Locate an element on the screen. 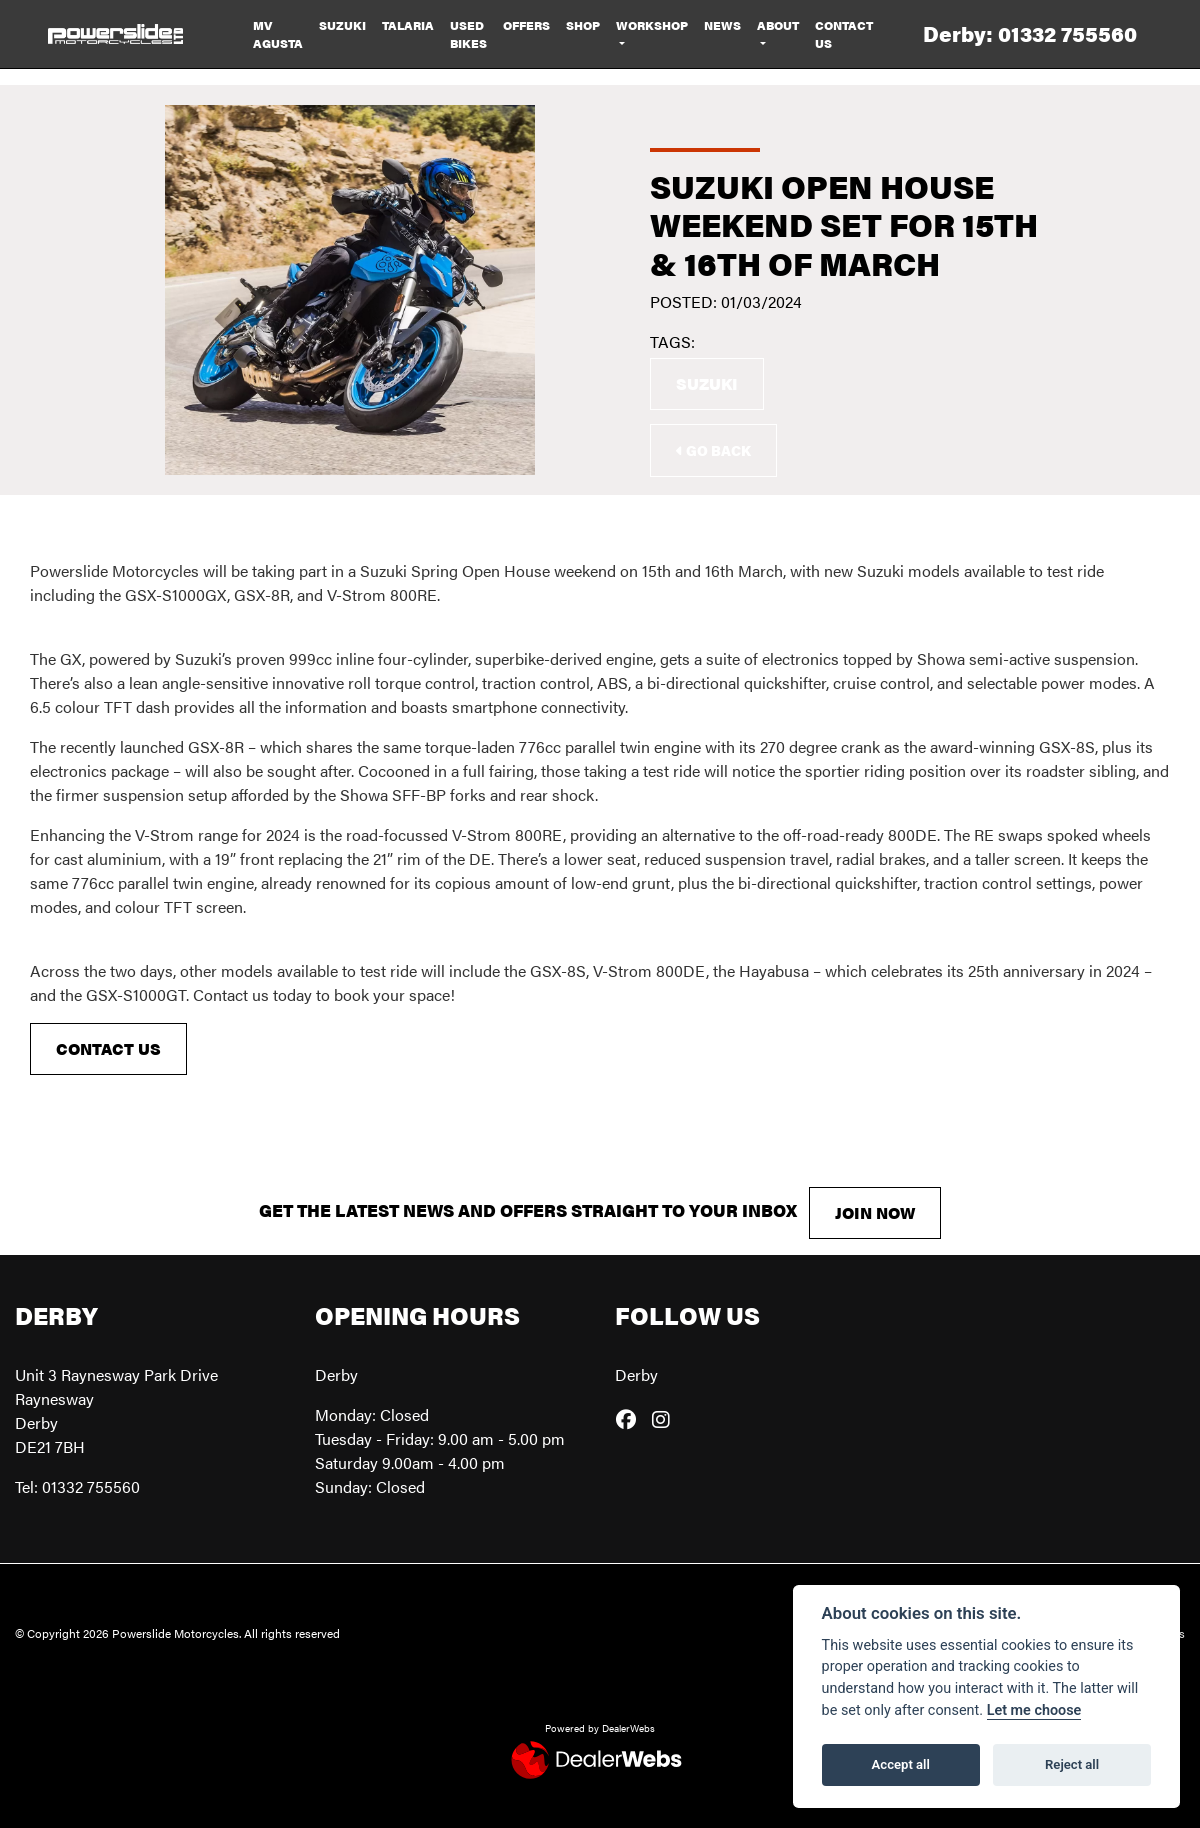 The width and height of the screenshot is (1200, 1828). About is located at coordinates (778, 25).